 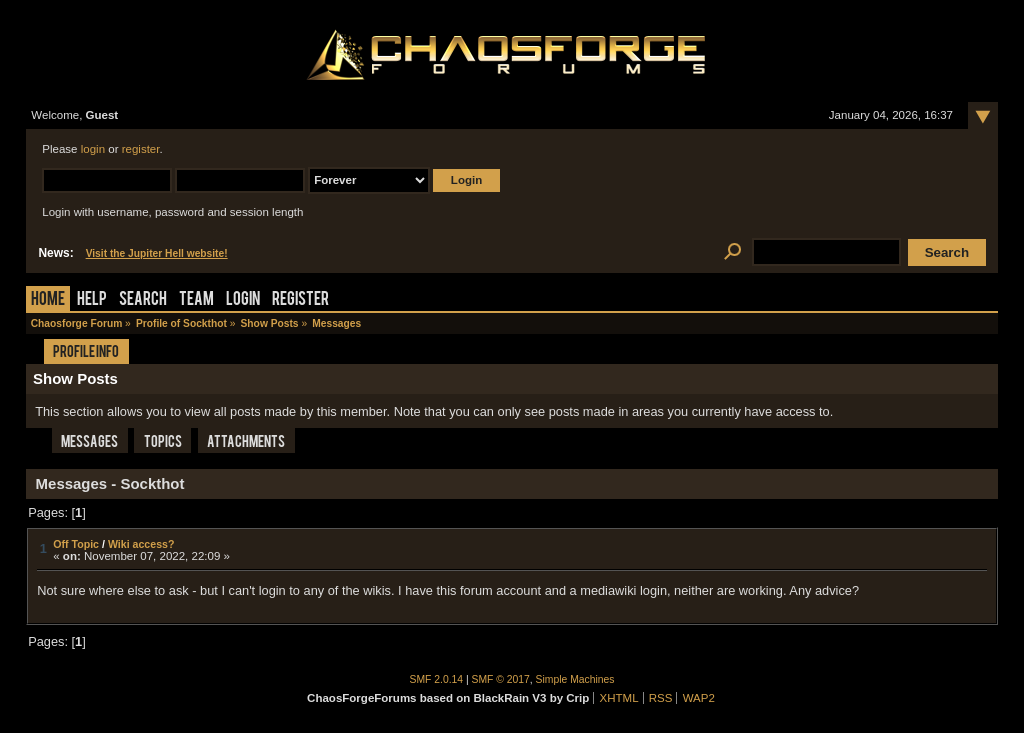 What do you see at coordinates (48, 300) in the screenshot?
I see `Home` at bounding box center [48, 300].